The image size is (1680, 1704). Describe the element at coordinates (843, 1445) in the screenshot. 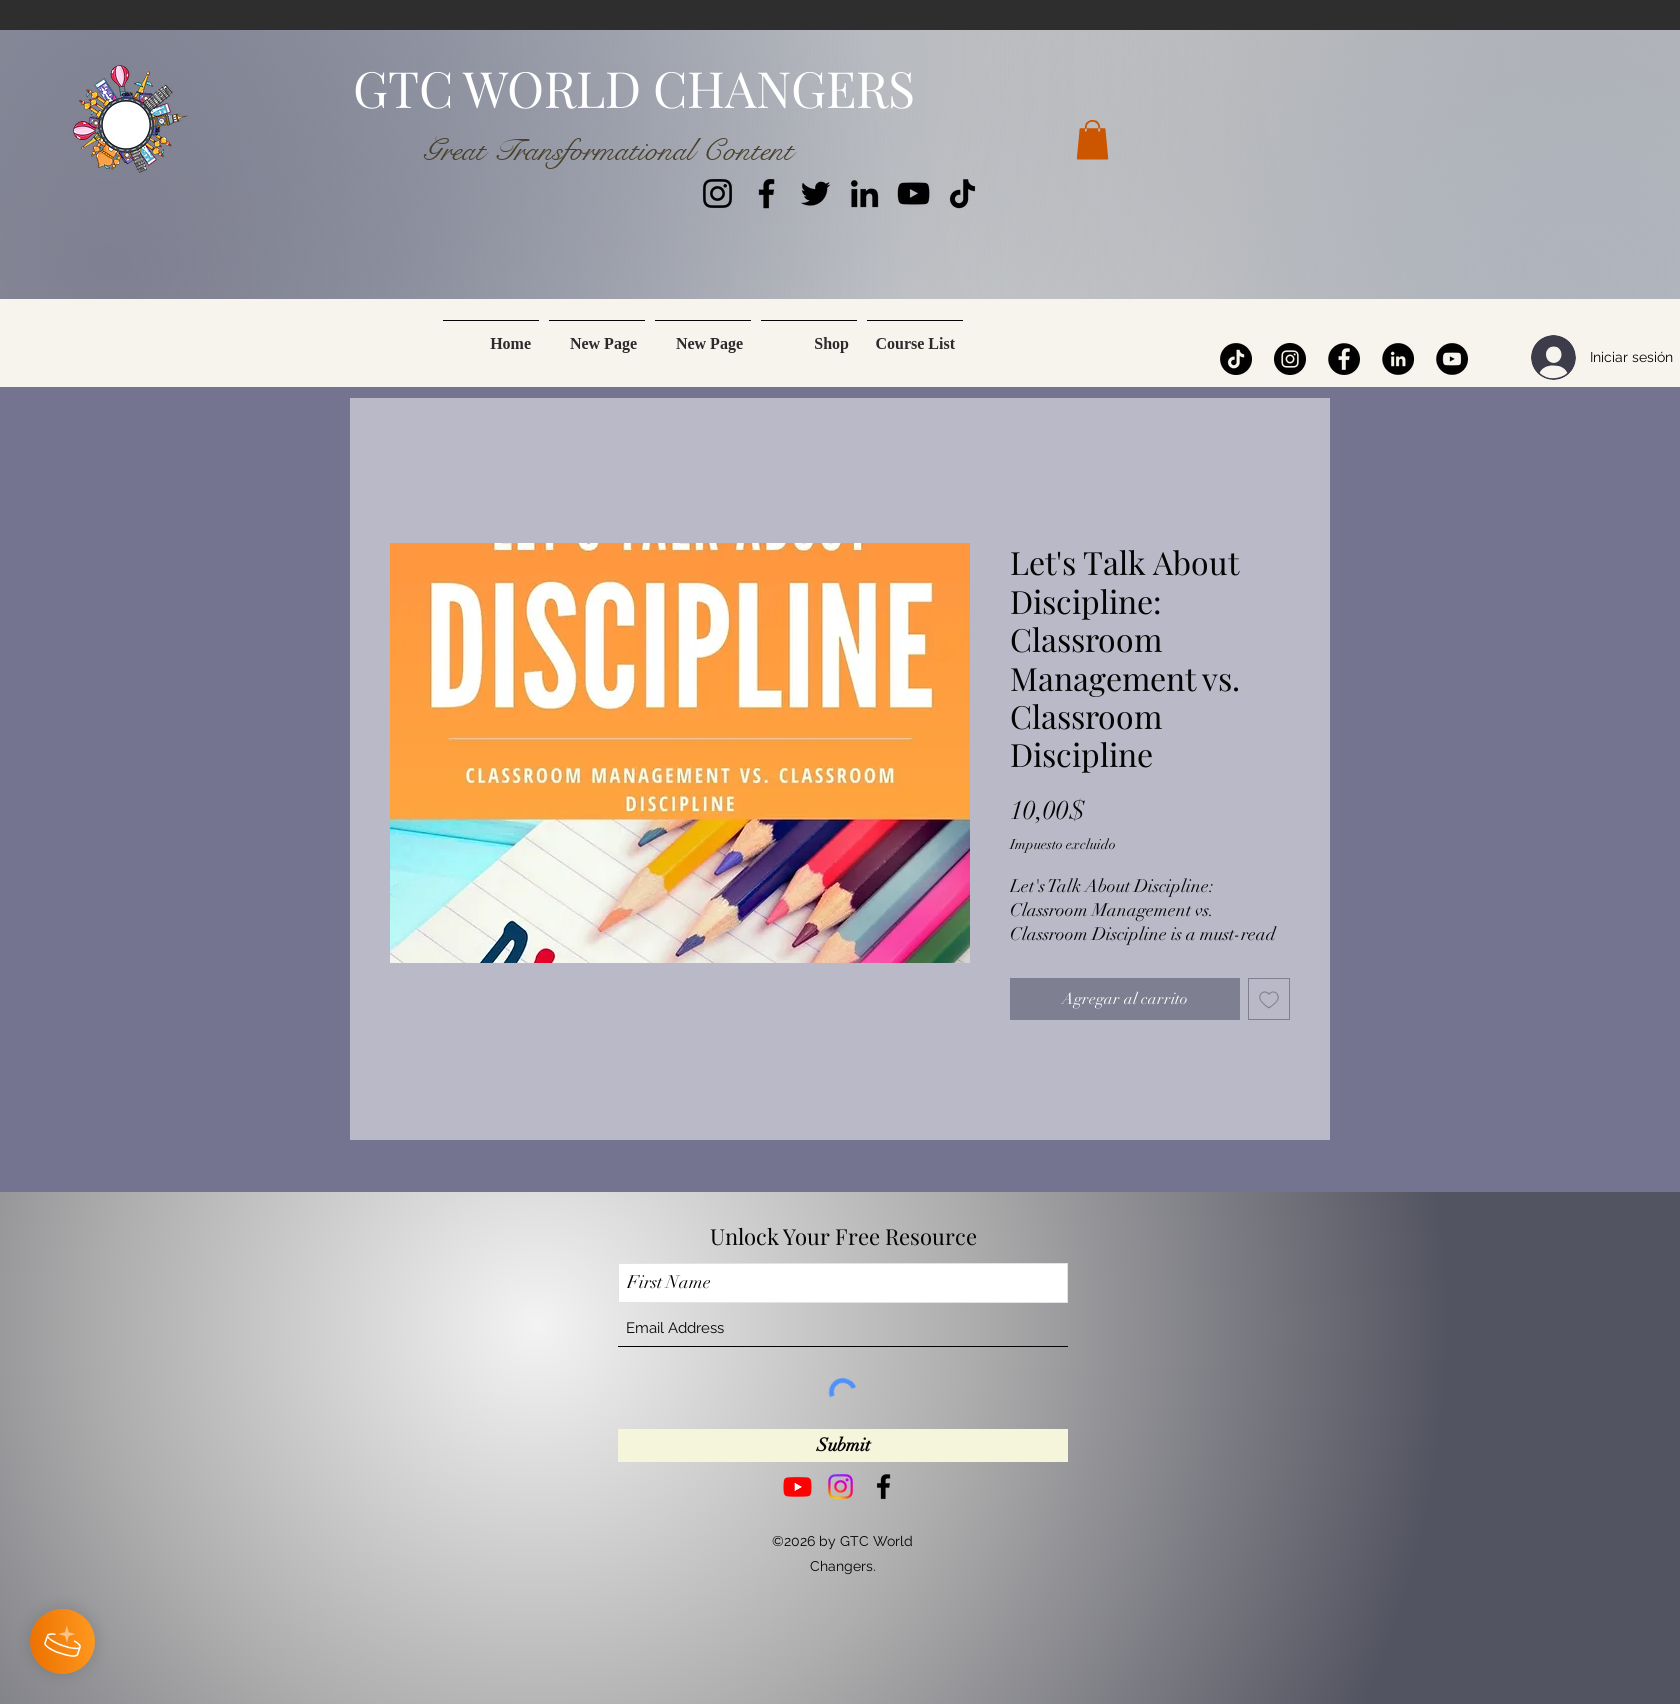

I see `[Submit]` at that location.